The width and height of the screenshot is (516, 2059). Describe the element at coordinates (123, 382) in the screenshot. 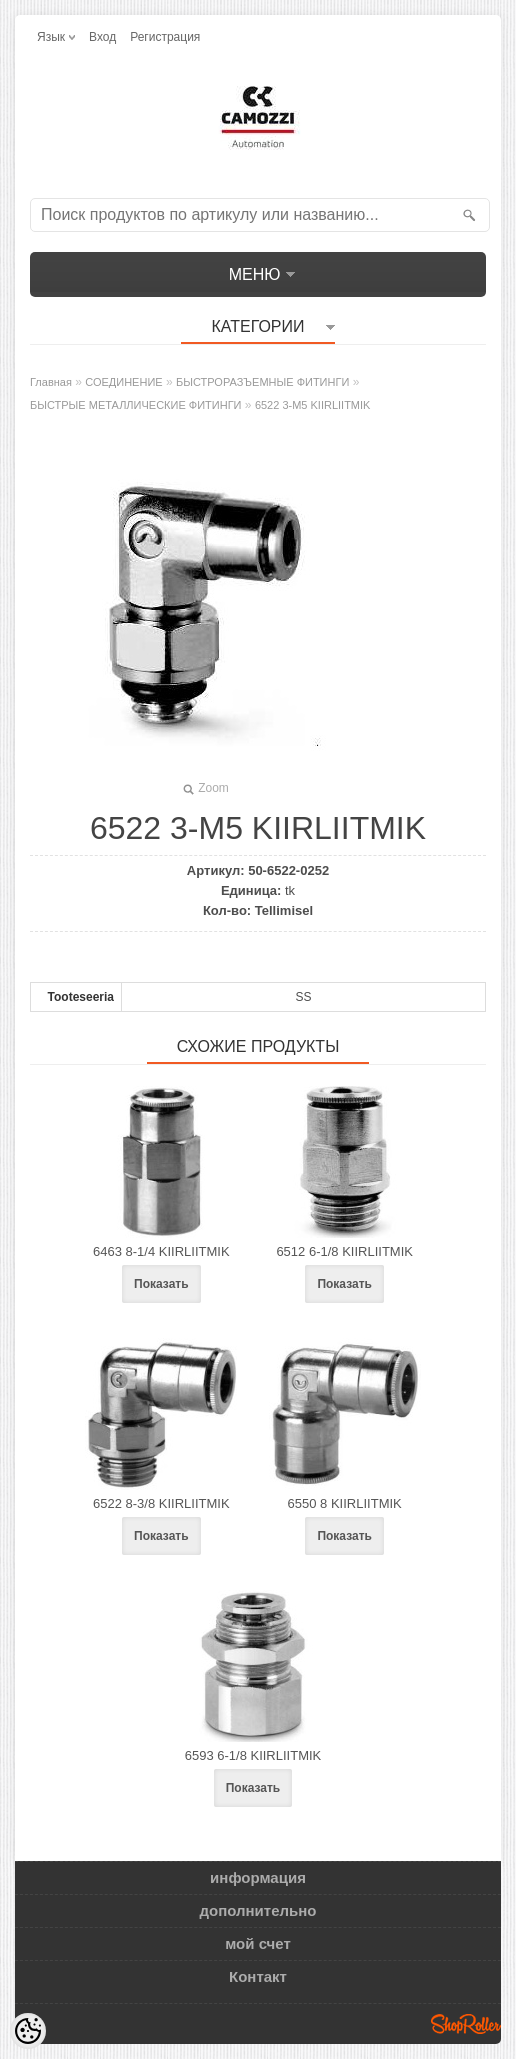

I see `СОЕДИНЕНИЕ` at that location.